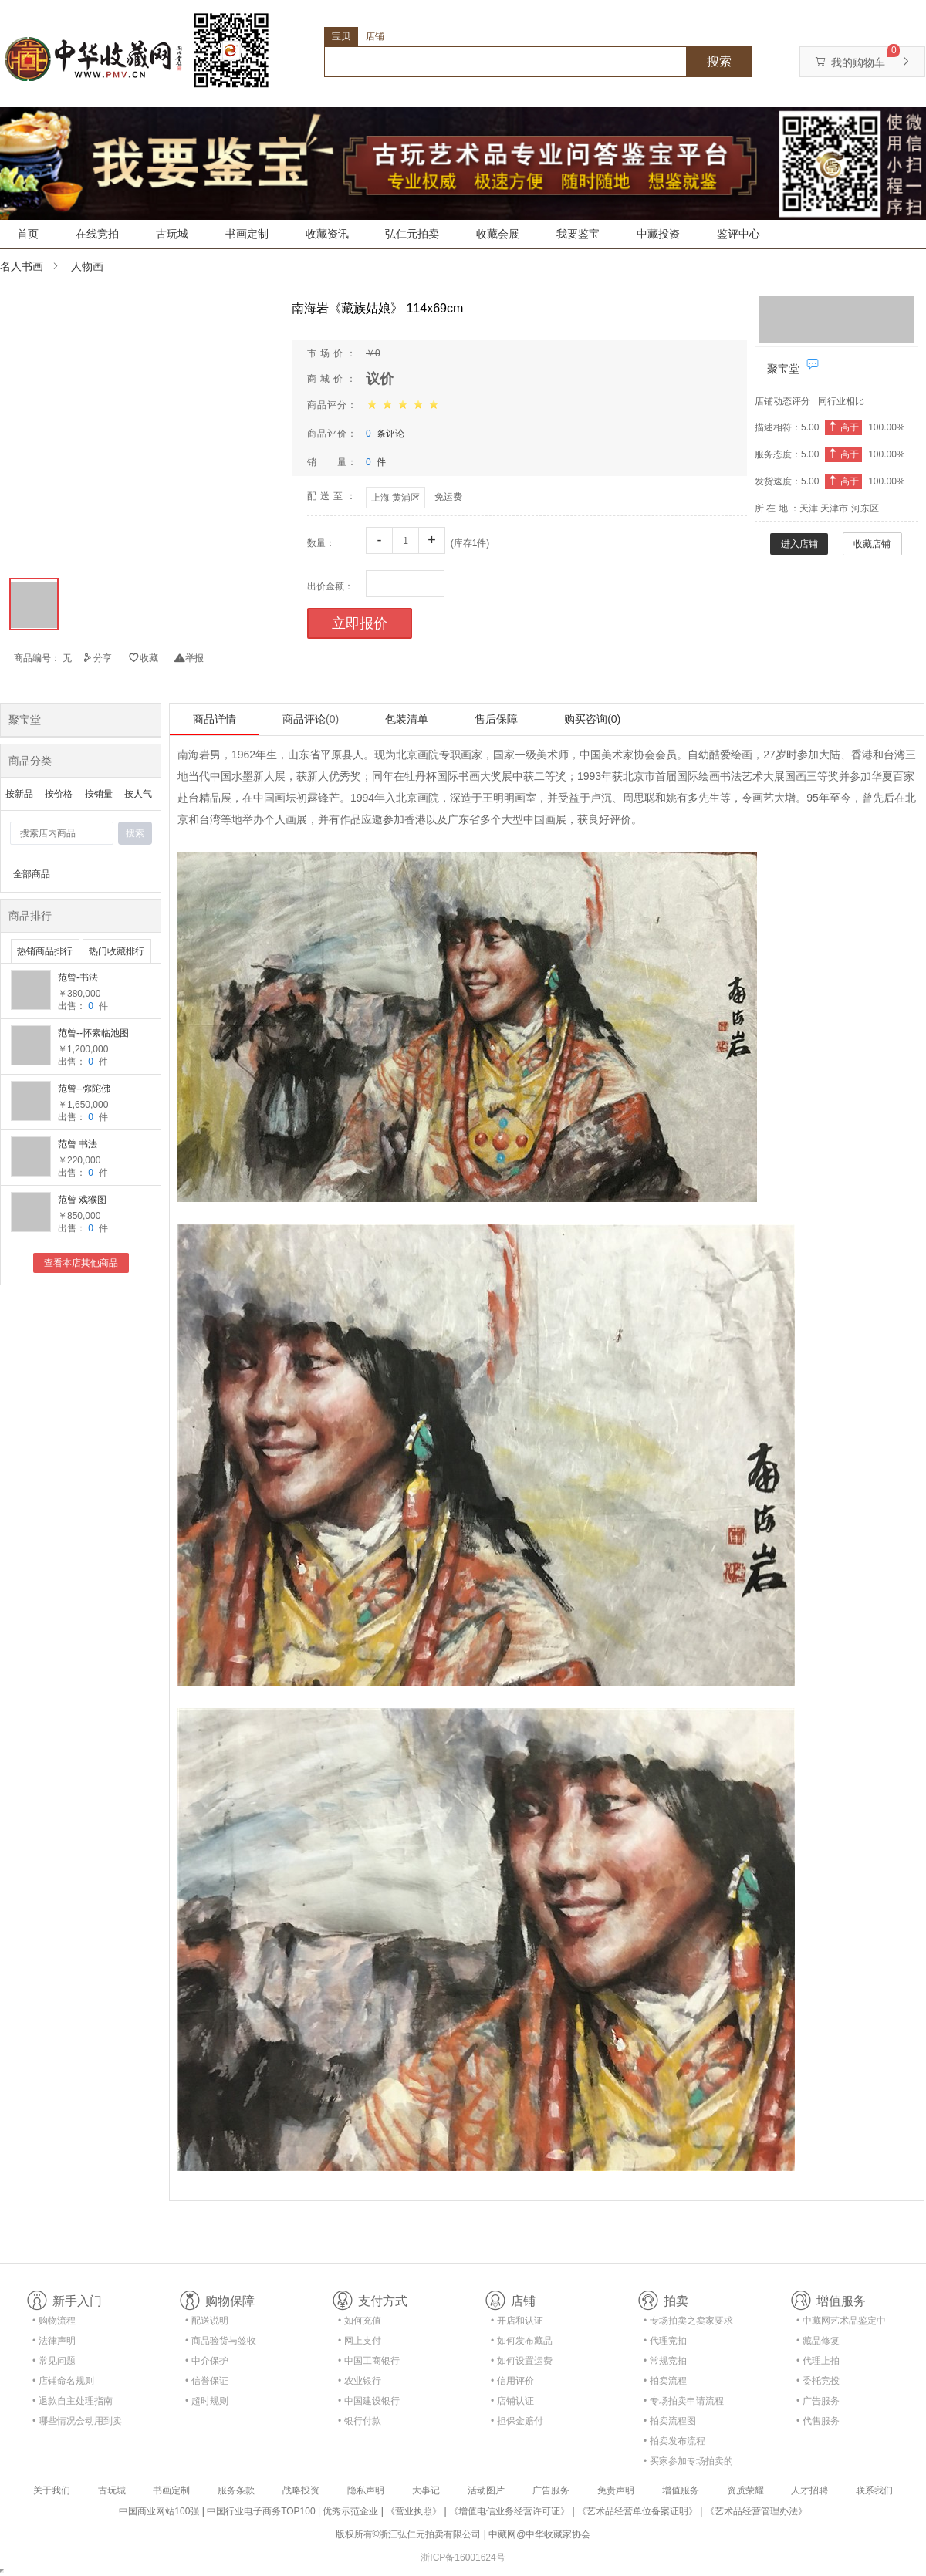  I want to click on 在线竞拍, so click(97, 234).